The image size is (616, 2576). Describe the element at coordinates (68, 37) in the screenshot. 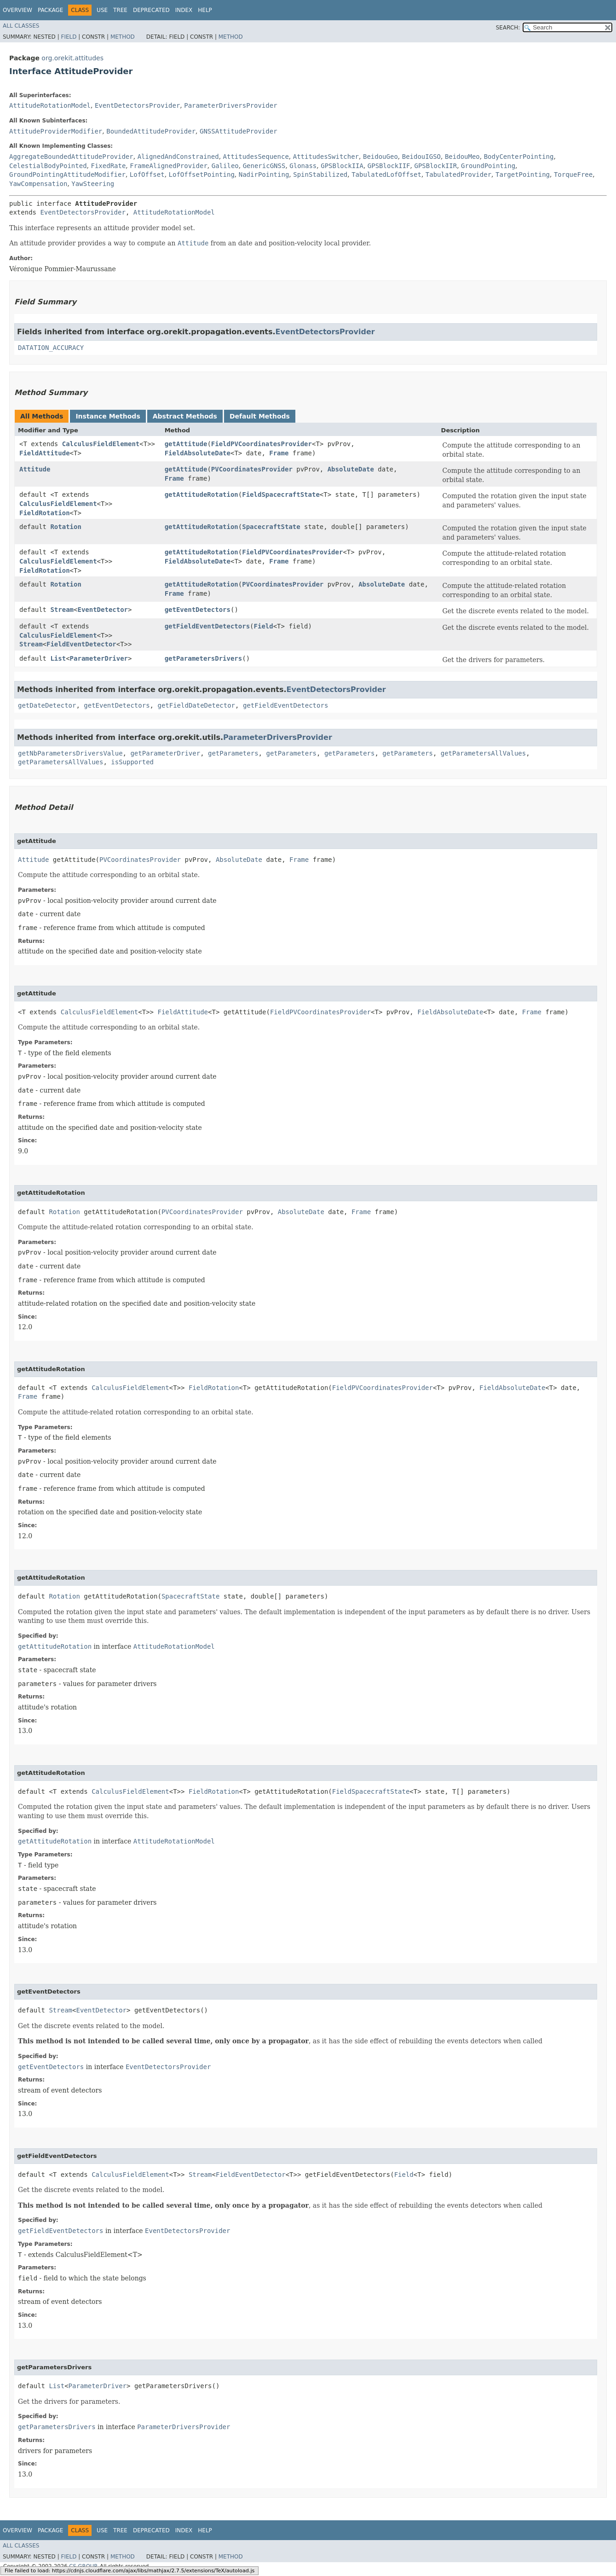

I see `Field` at that location.